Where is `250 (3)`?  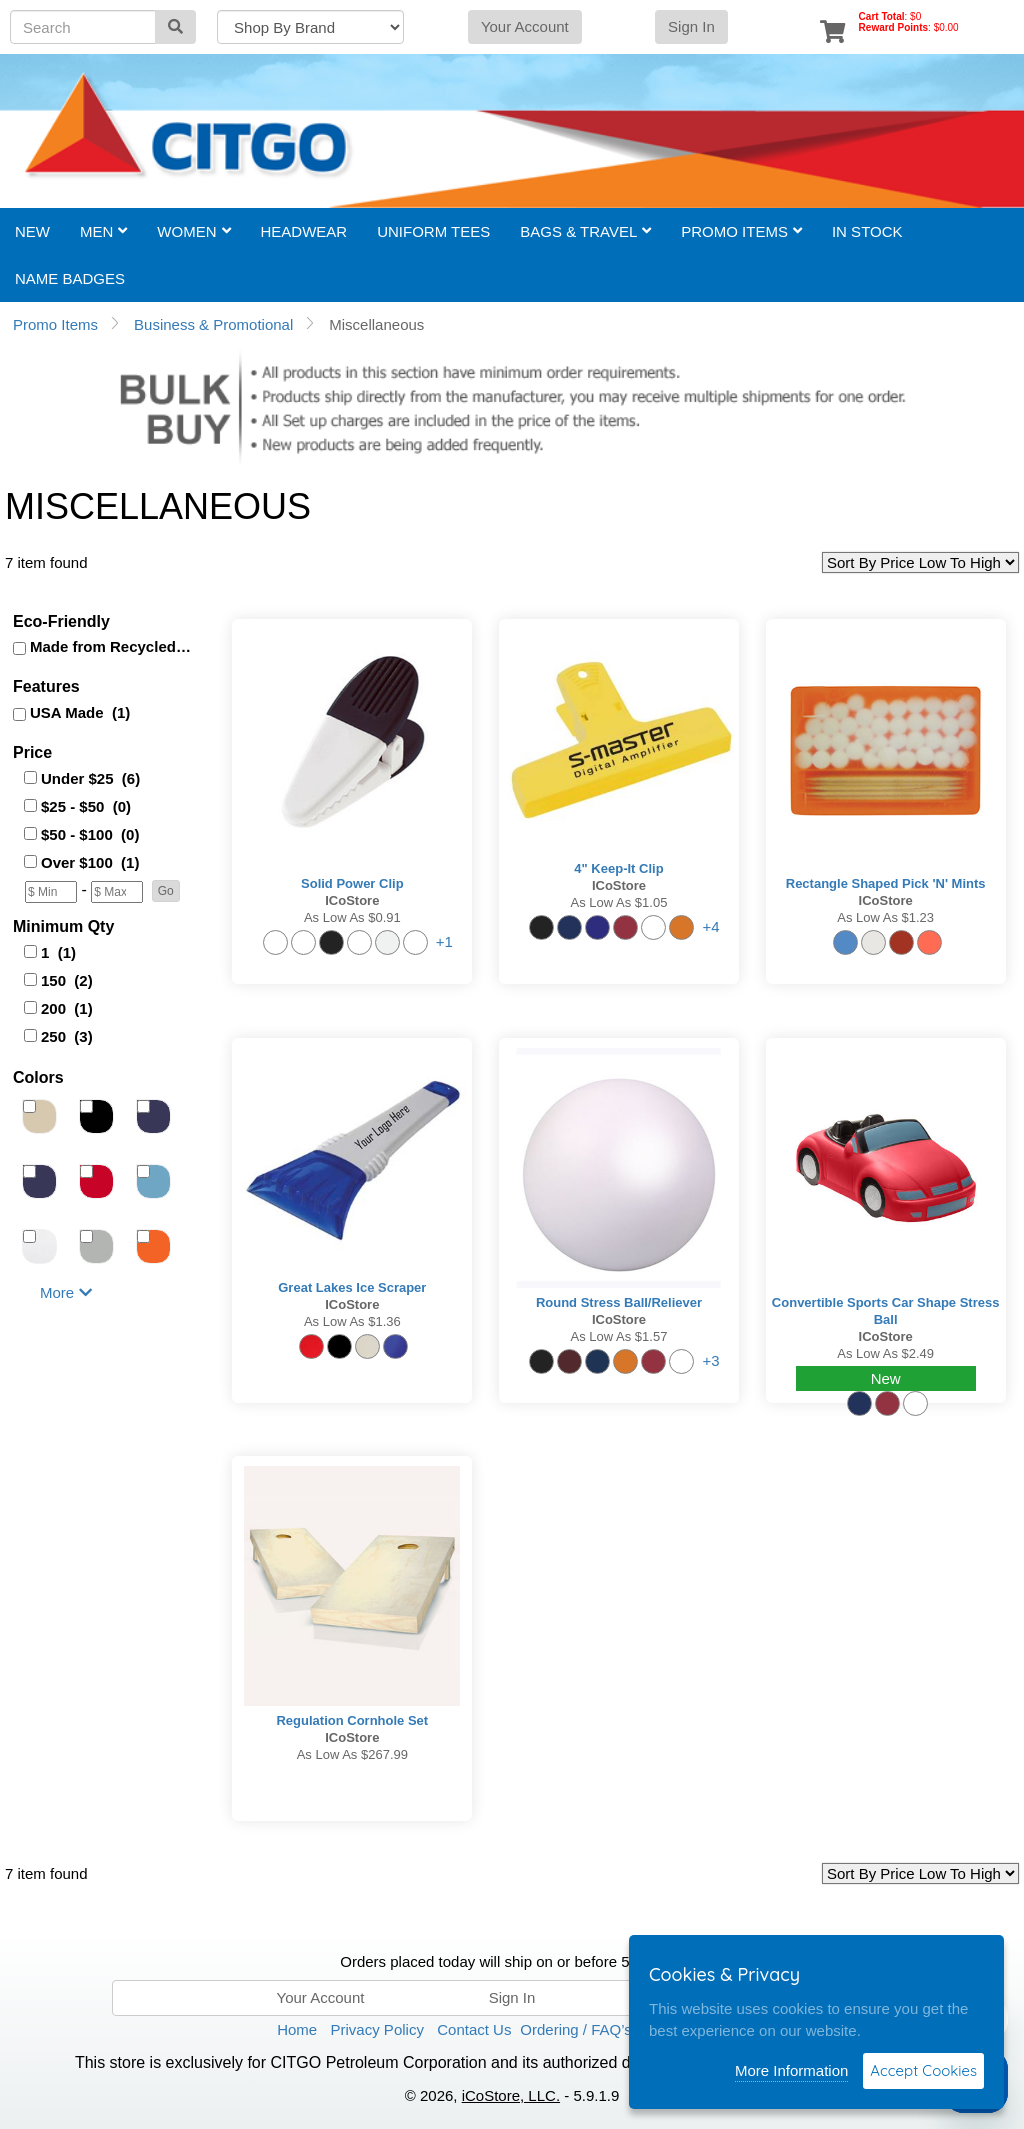
250 (3) is located at coordinates (67, 1036).